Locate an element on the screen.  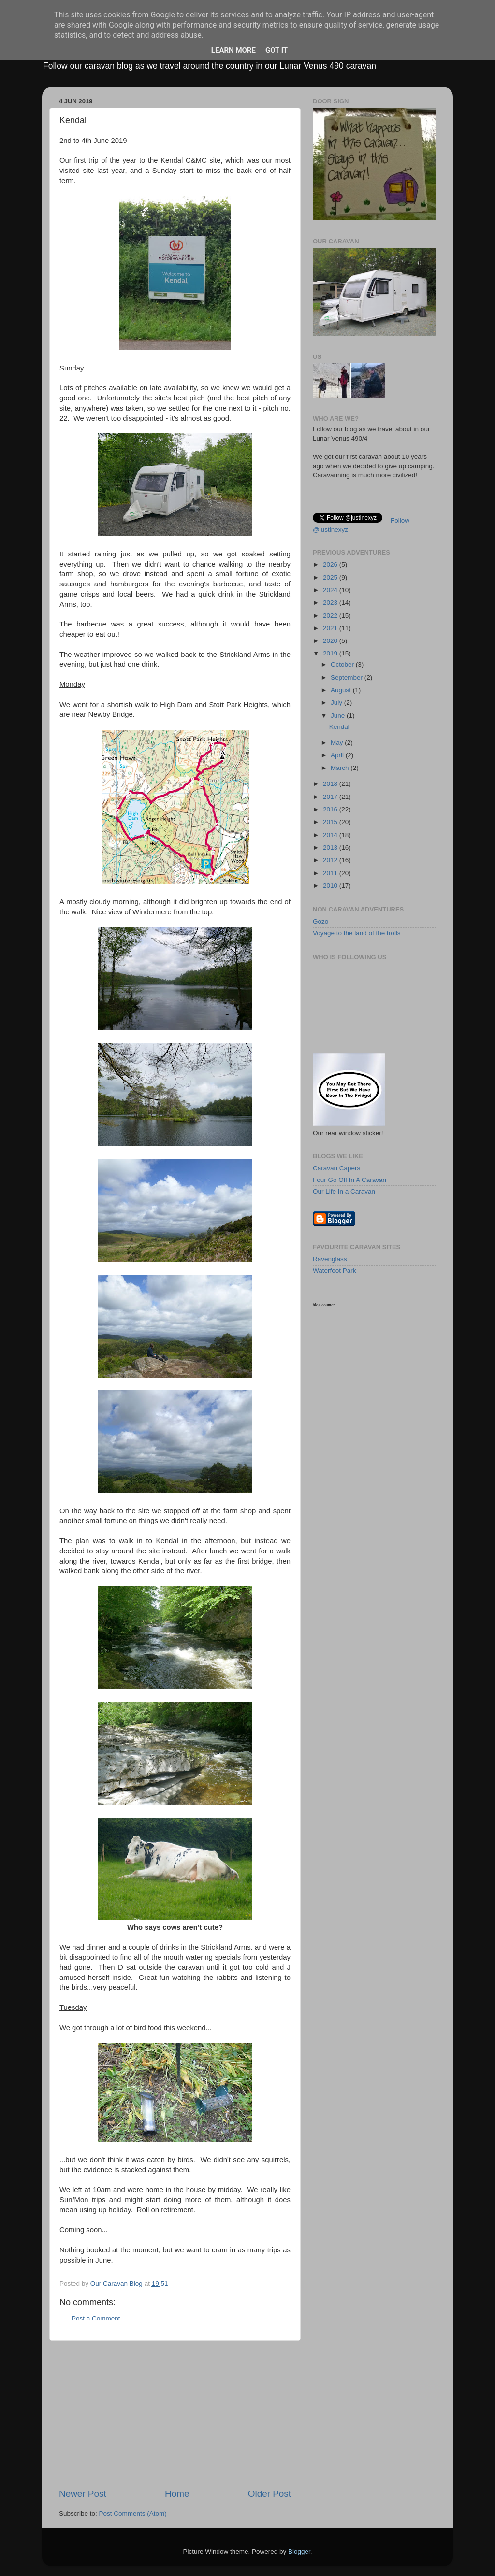
2025 is located at coordinates (331, 577).